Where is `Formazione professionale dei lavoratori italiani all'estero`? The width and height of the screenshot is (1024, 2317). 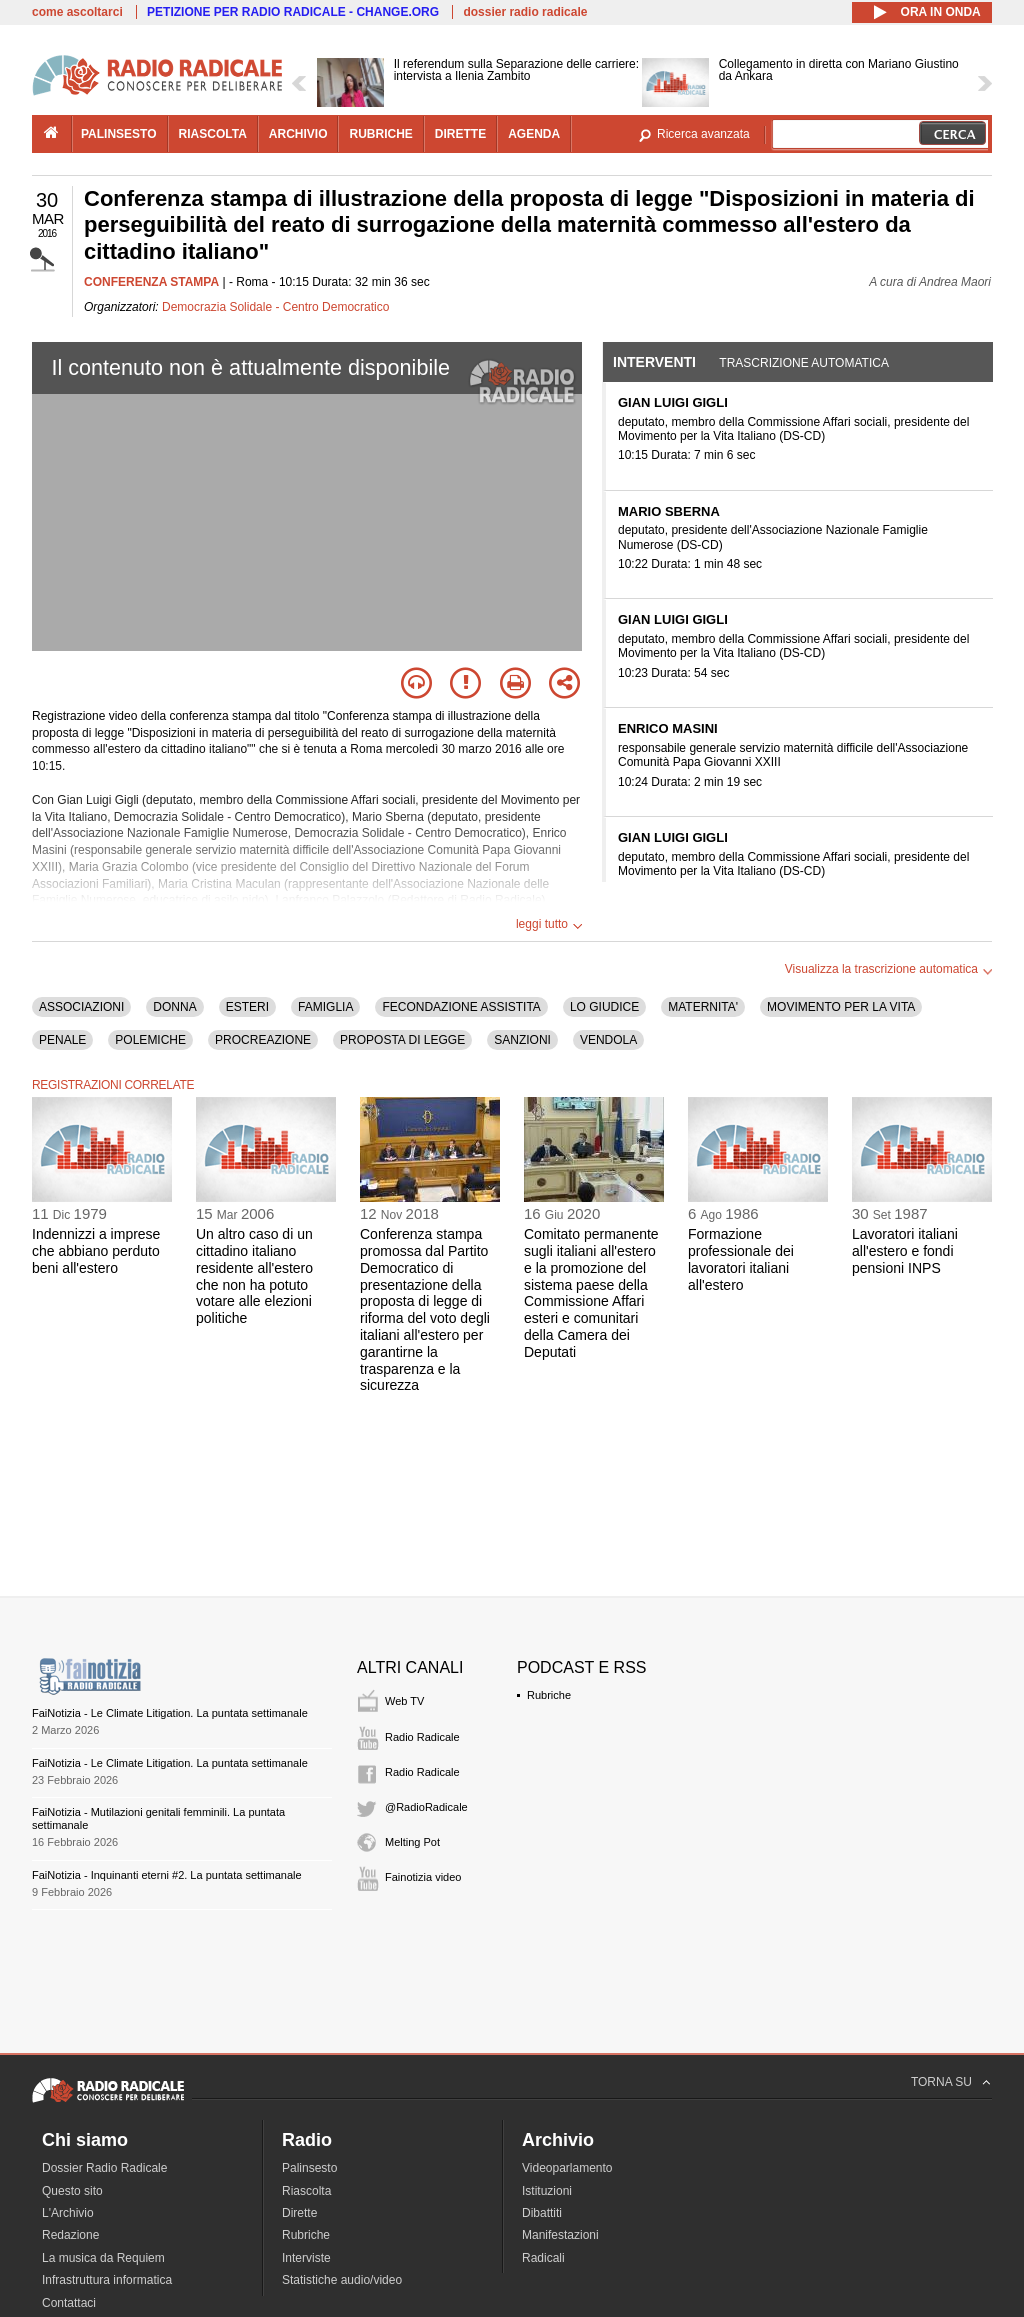
Formazione professionale dei lavoratori italiani all'estero is located at coordinates (741, 1259).